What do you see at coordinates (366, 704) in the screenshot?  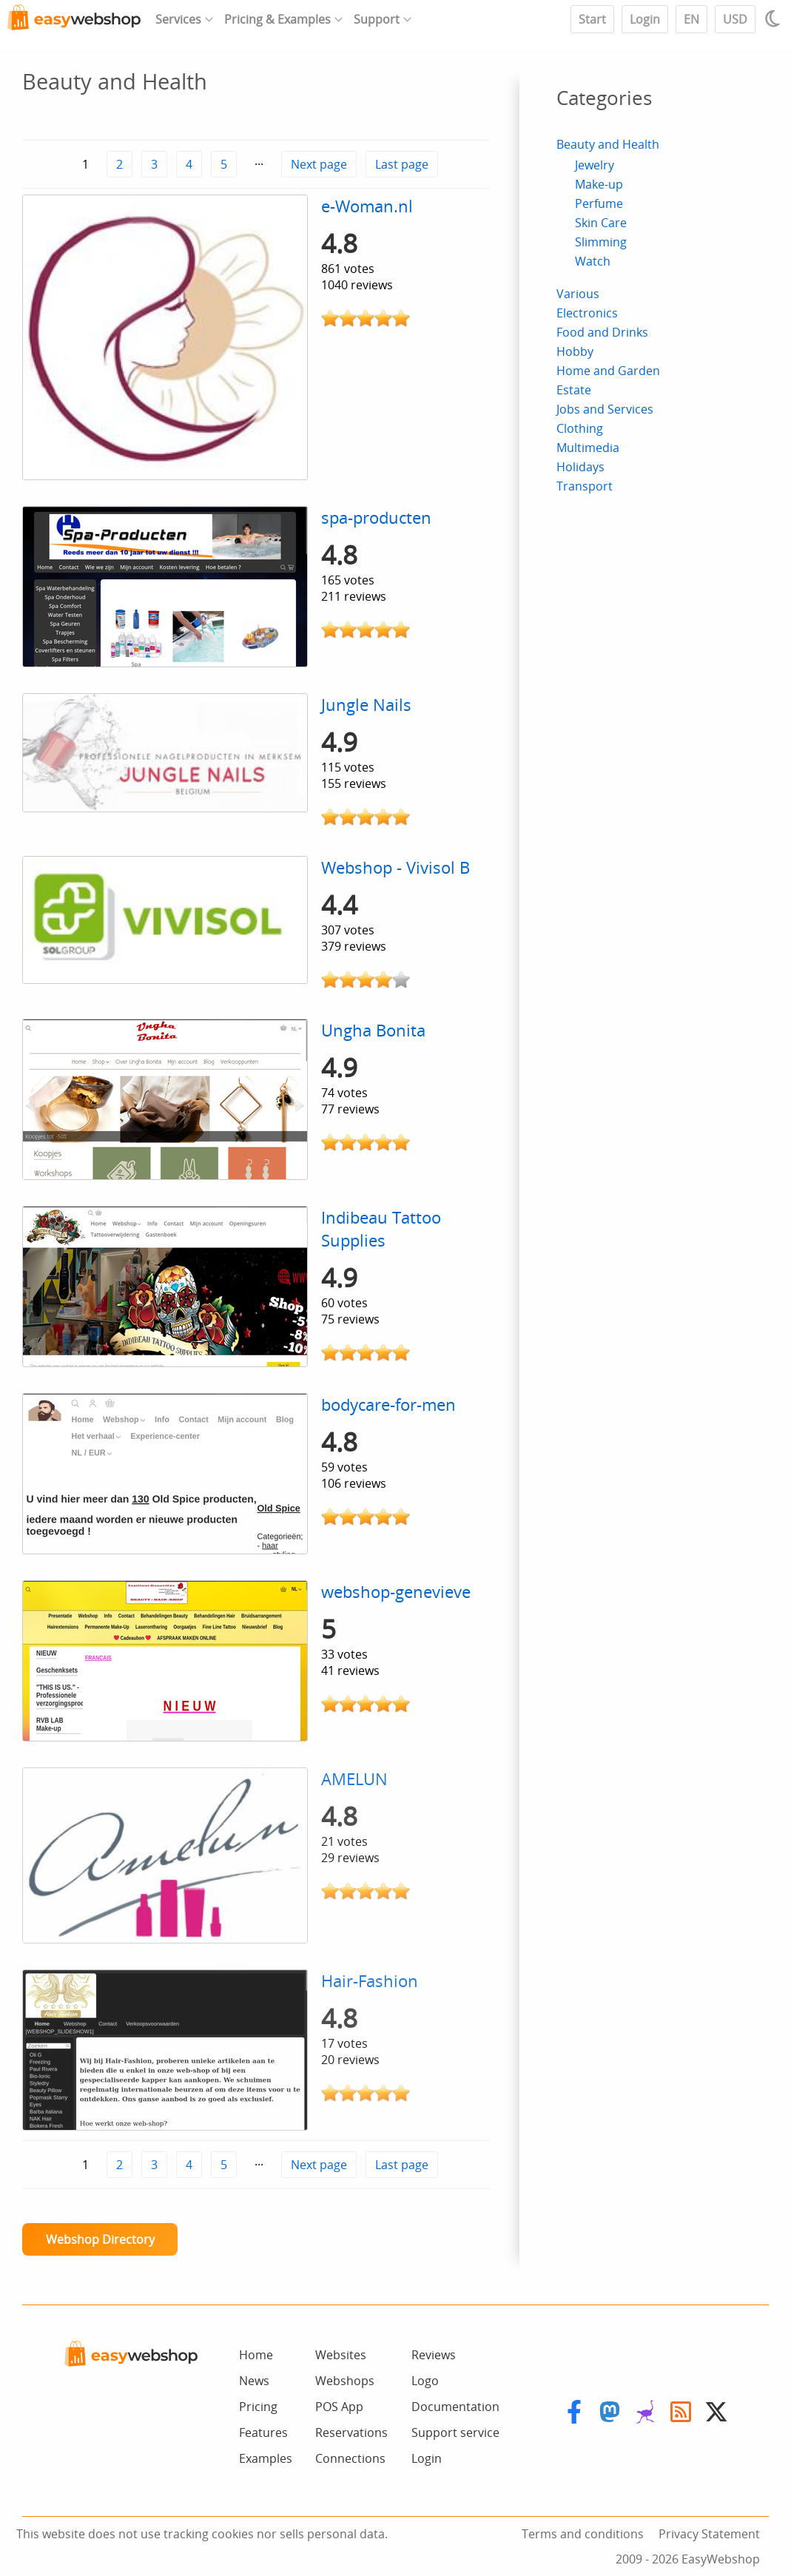 I see `Jungle Nails` at bounding box center [366, 704].